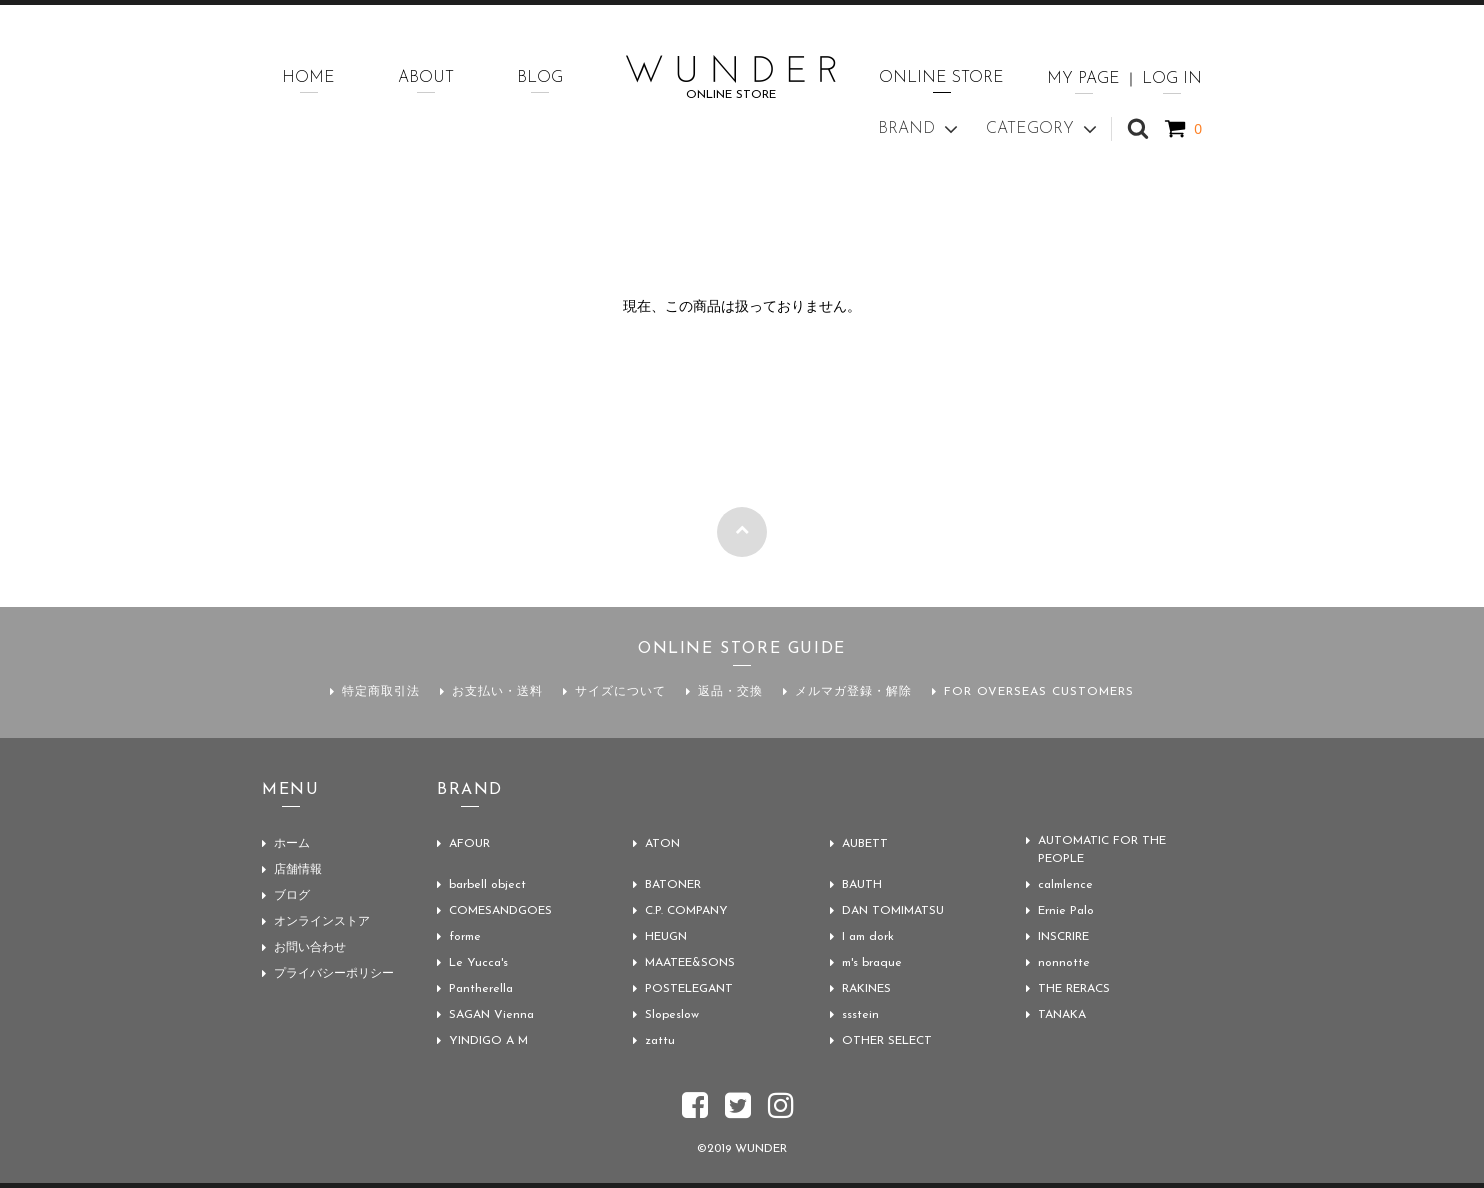 Image resolution: width=1484 pixels, height=1188 pixels. Describe the element at coordinates (292, 896) in the screenshot. I see `ブログ` at that location.